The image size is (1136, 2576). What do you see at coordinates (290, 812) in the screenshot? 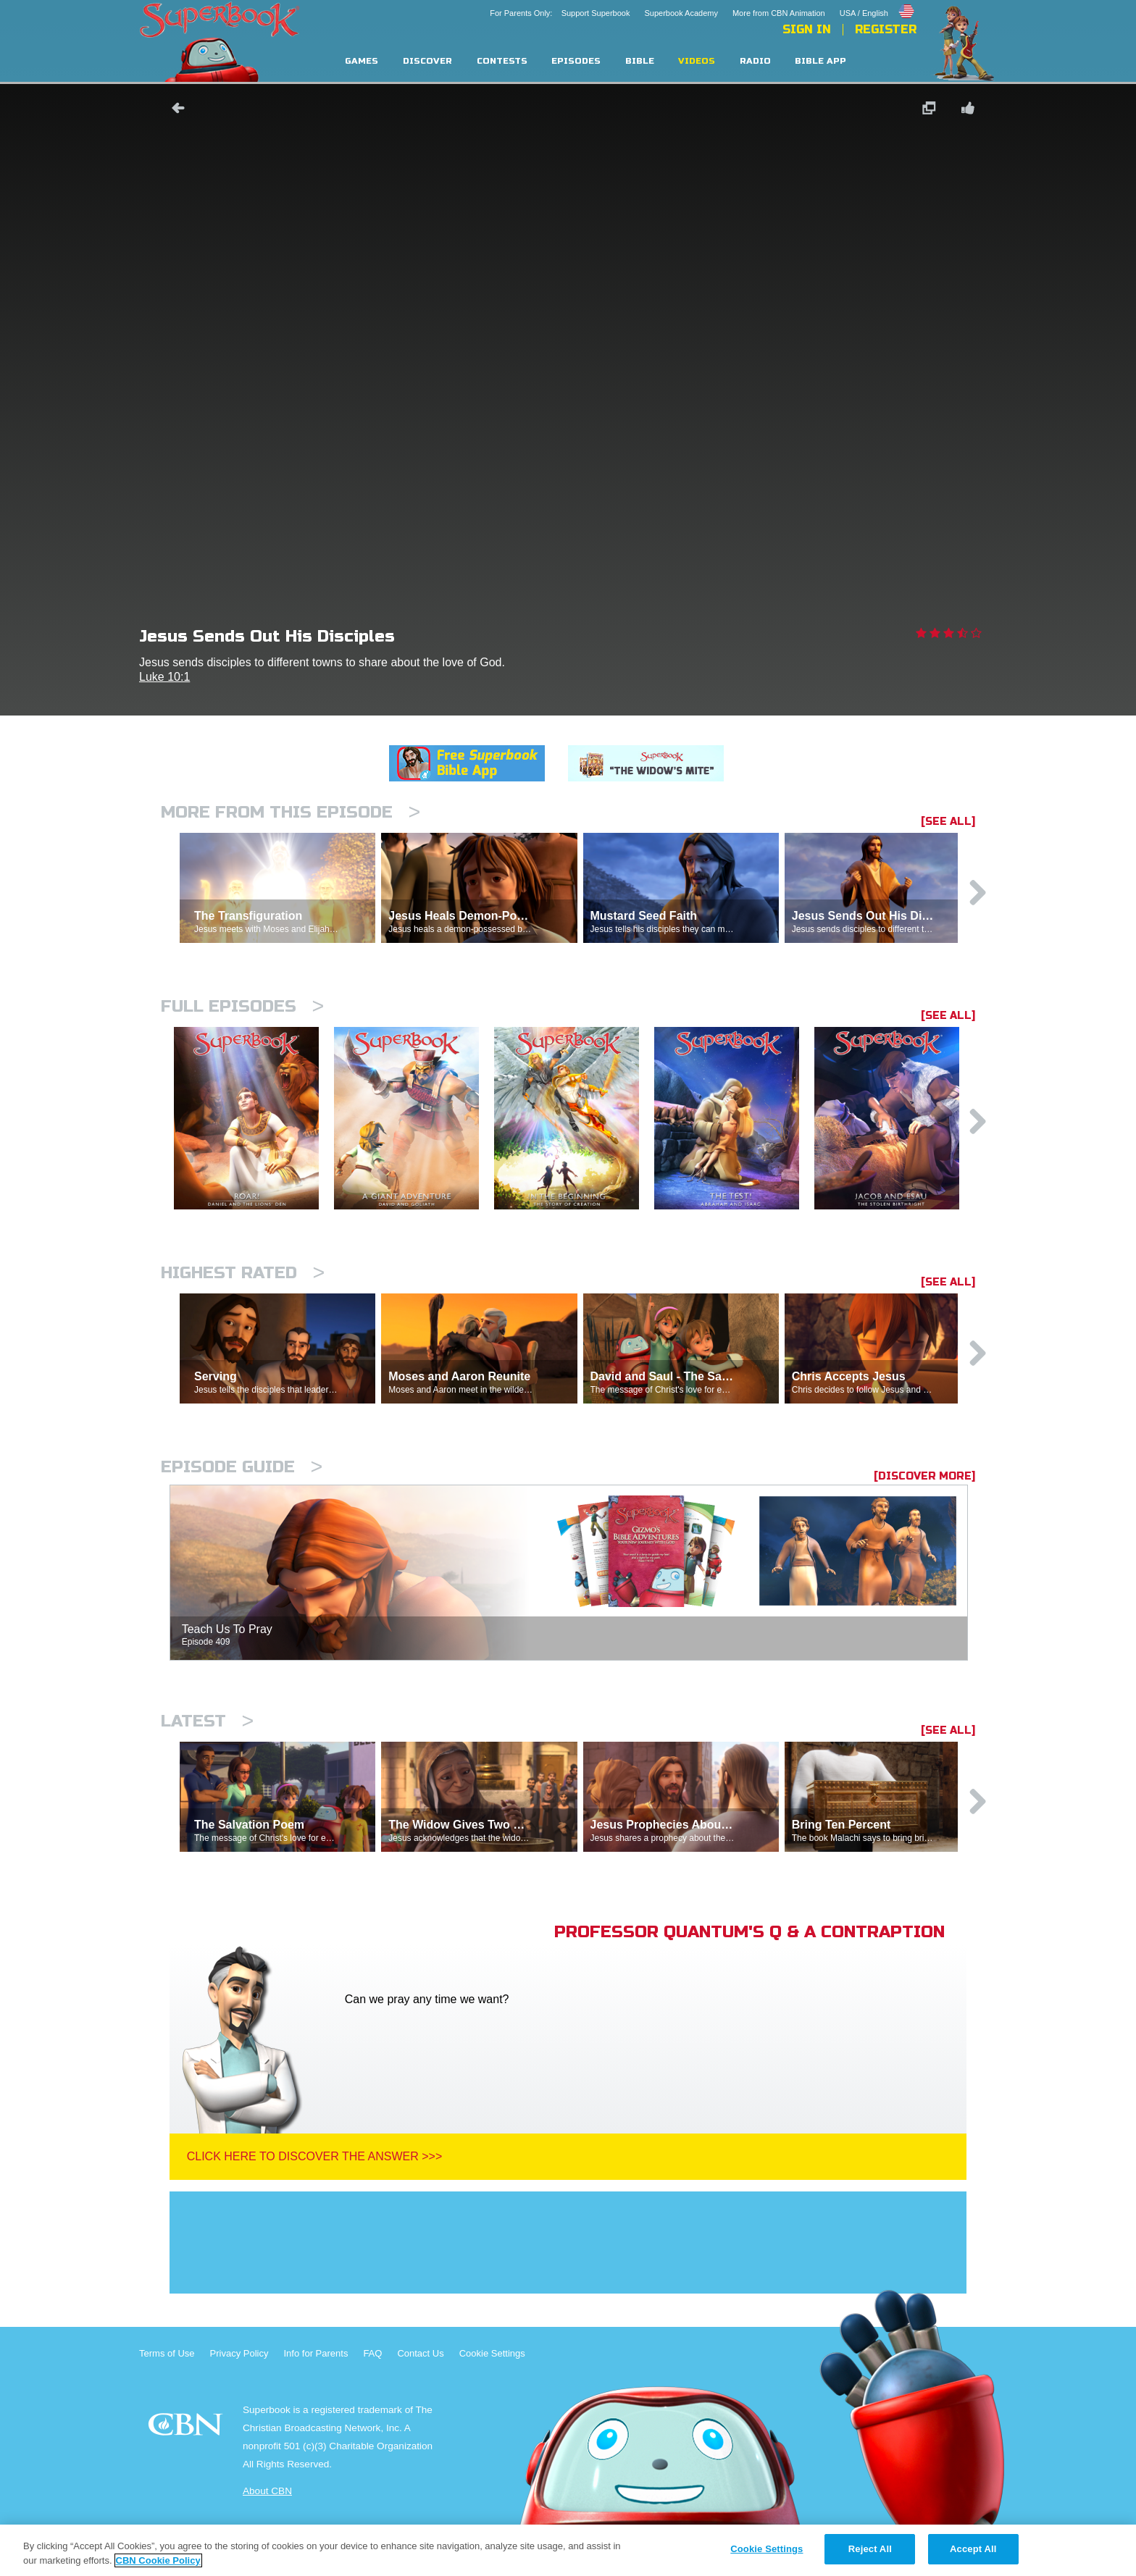
I see `More From This Episode` at bounding box center [290, 812].